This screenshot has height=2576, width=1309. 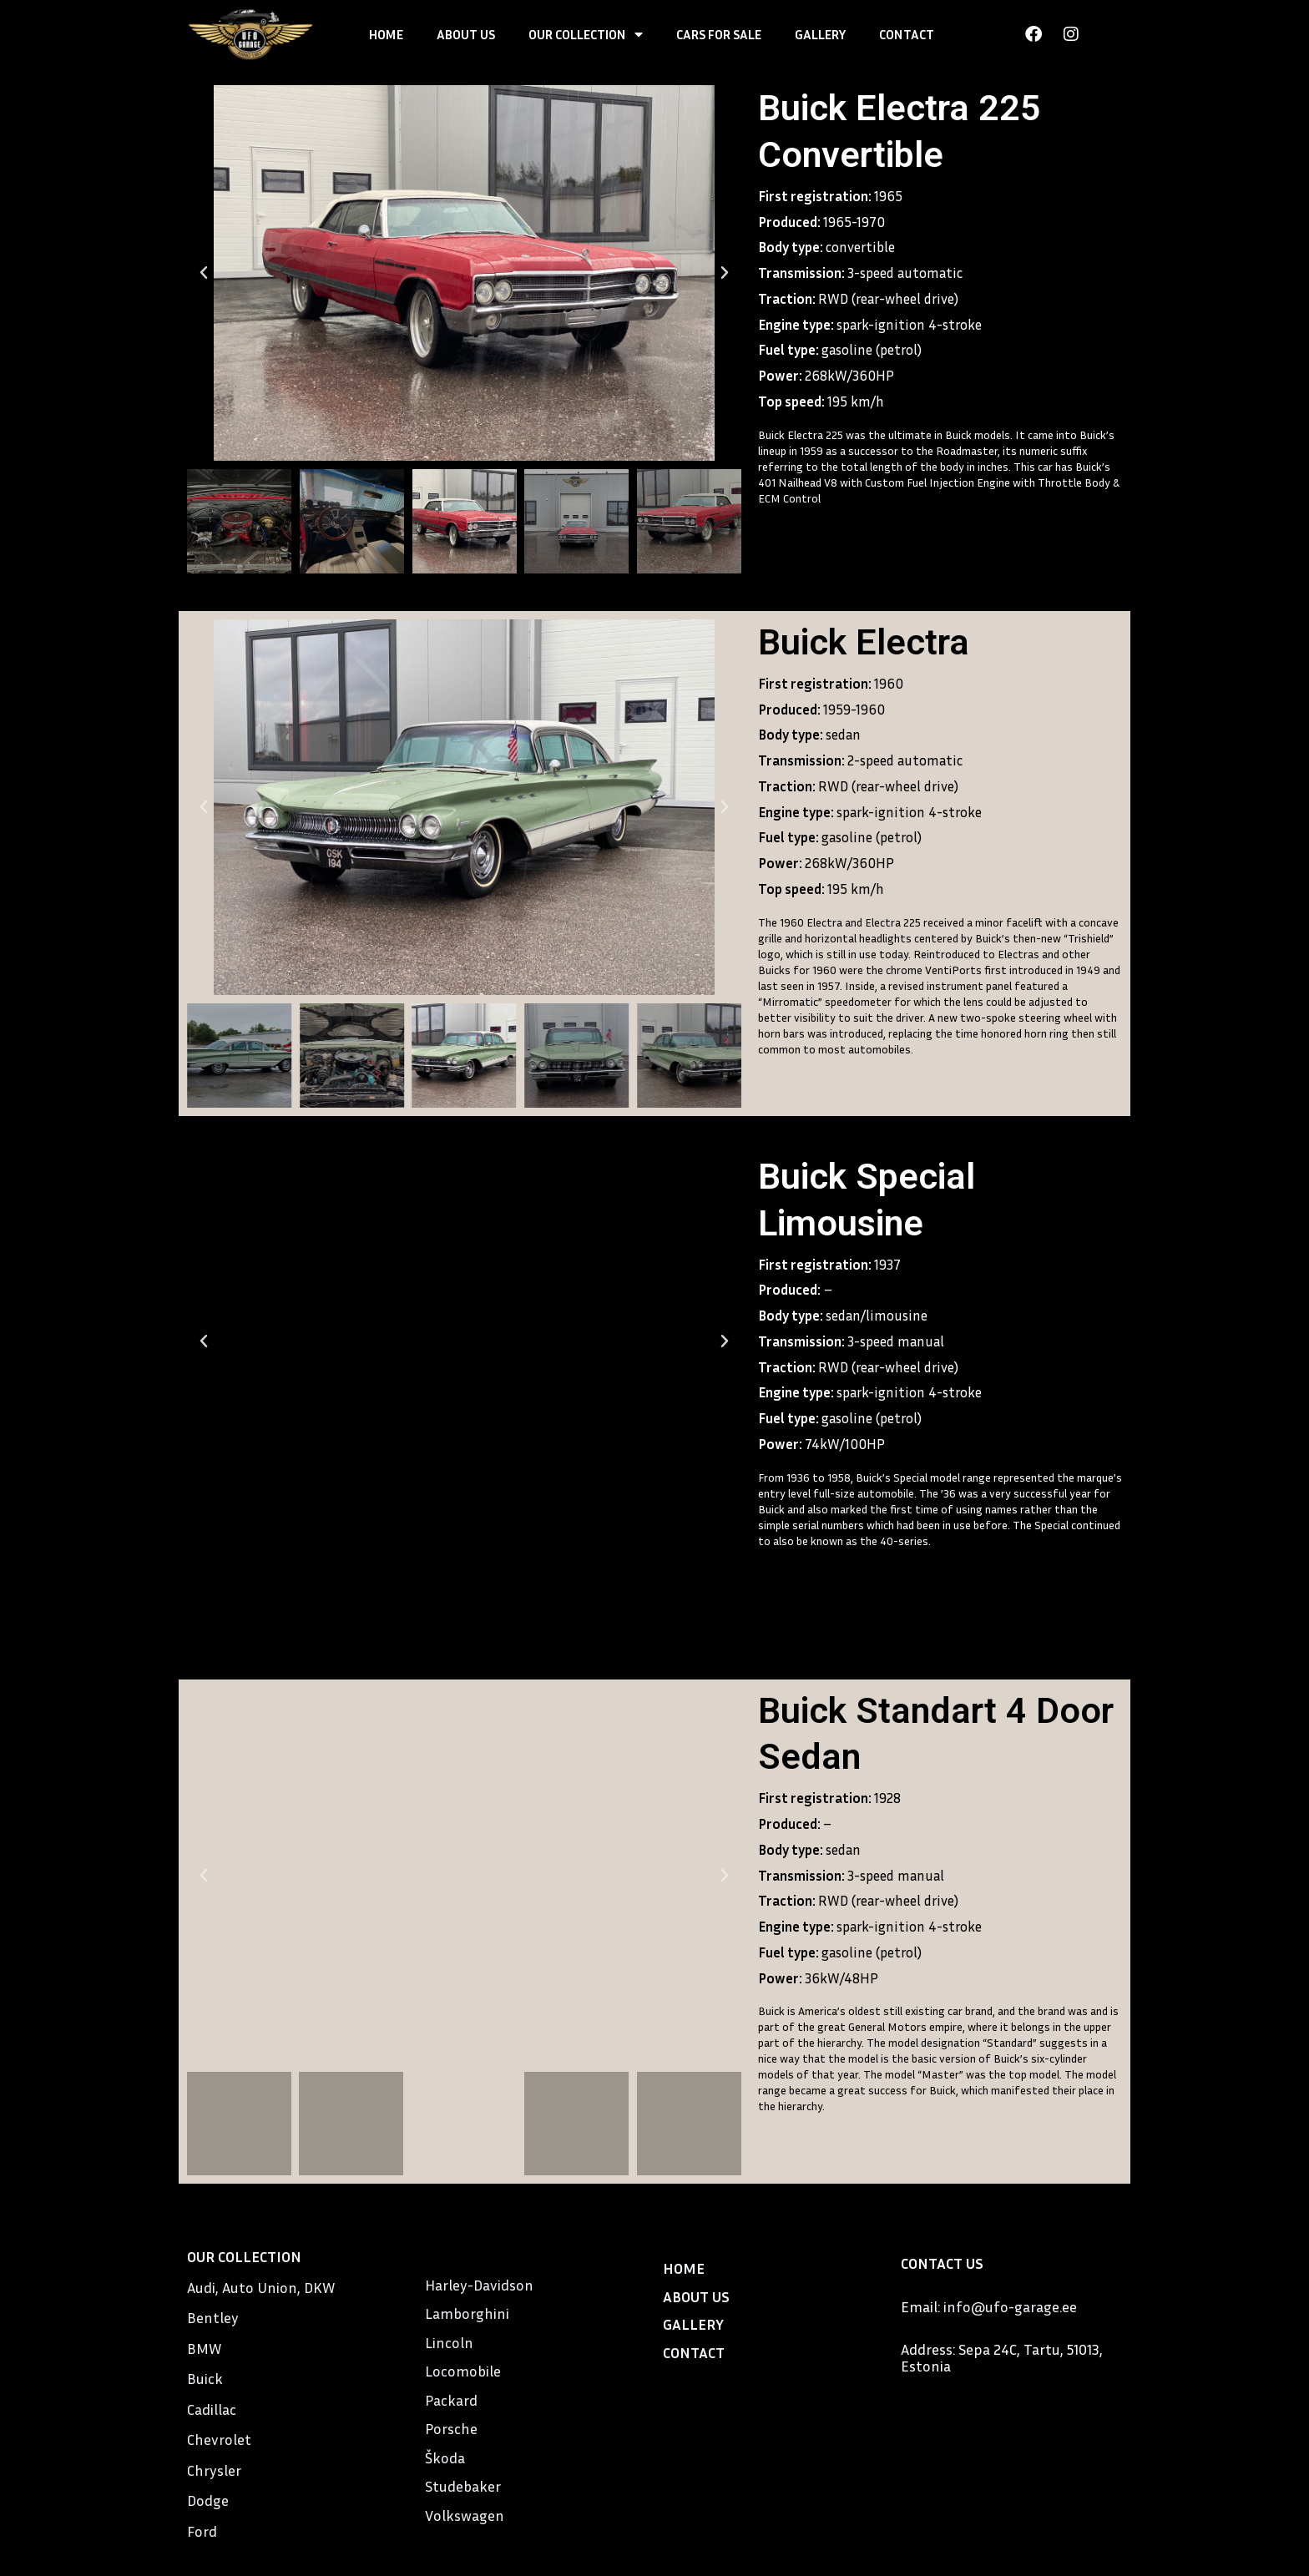 What do you see at coordinates (463, 2486) in the screenshot?
I see `Studebaker` at bounding box center [463, 2486].